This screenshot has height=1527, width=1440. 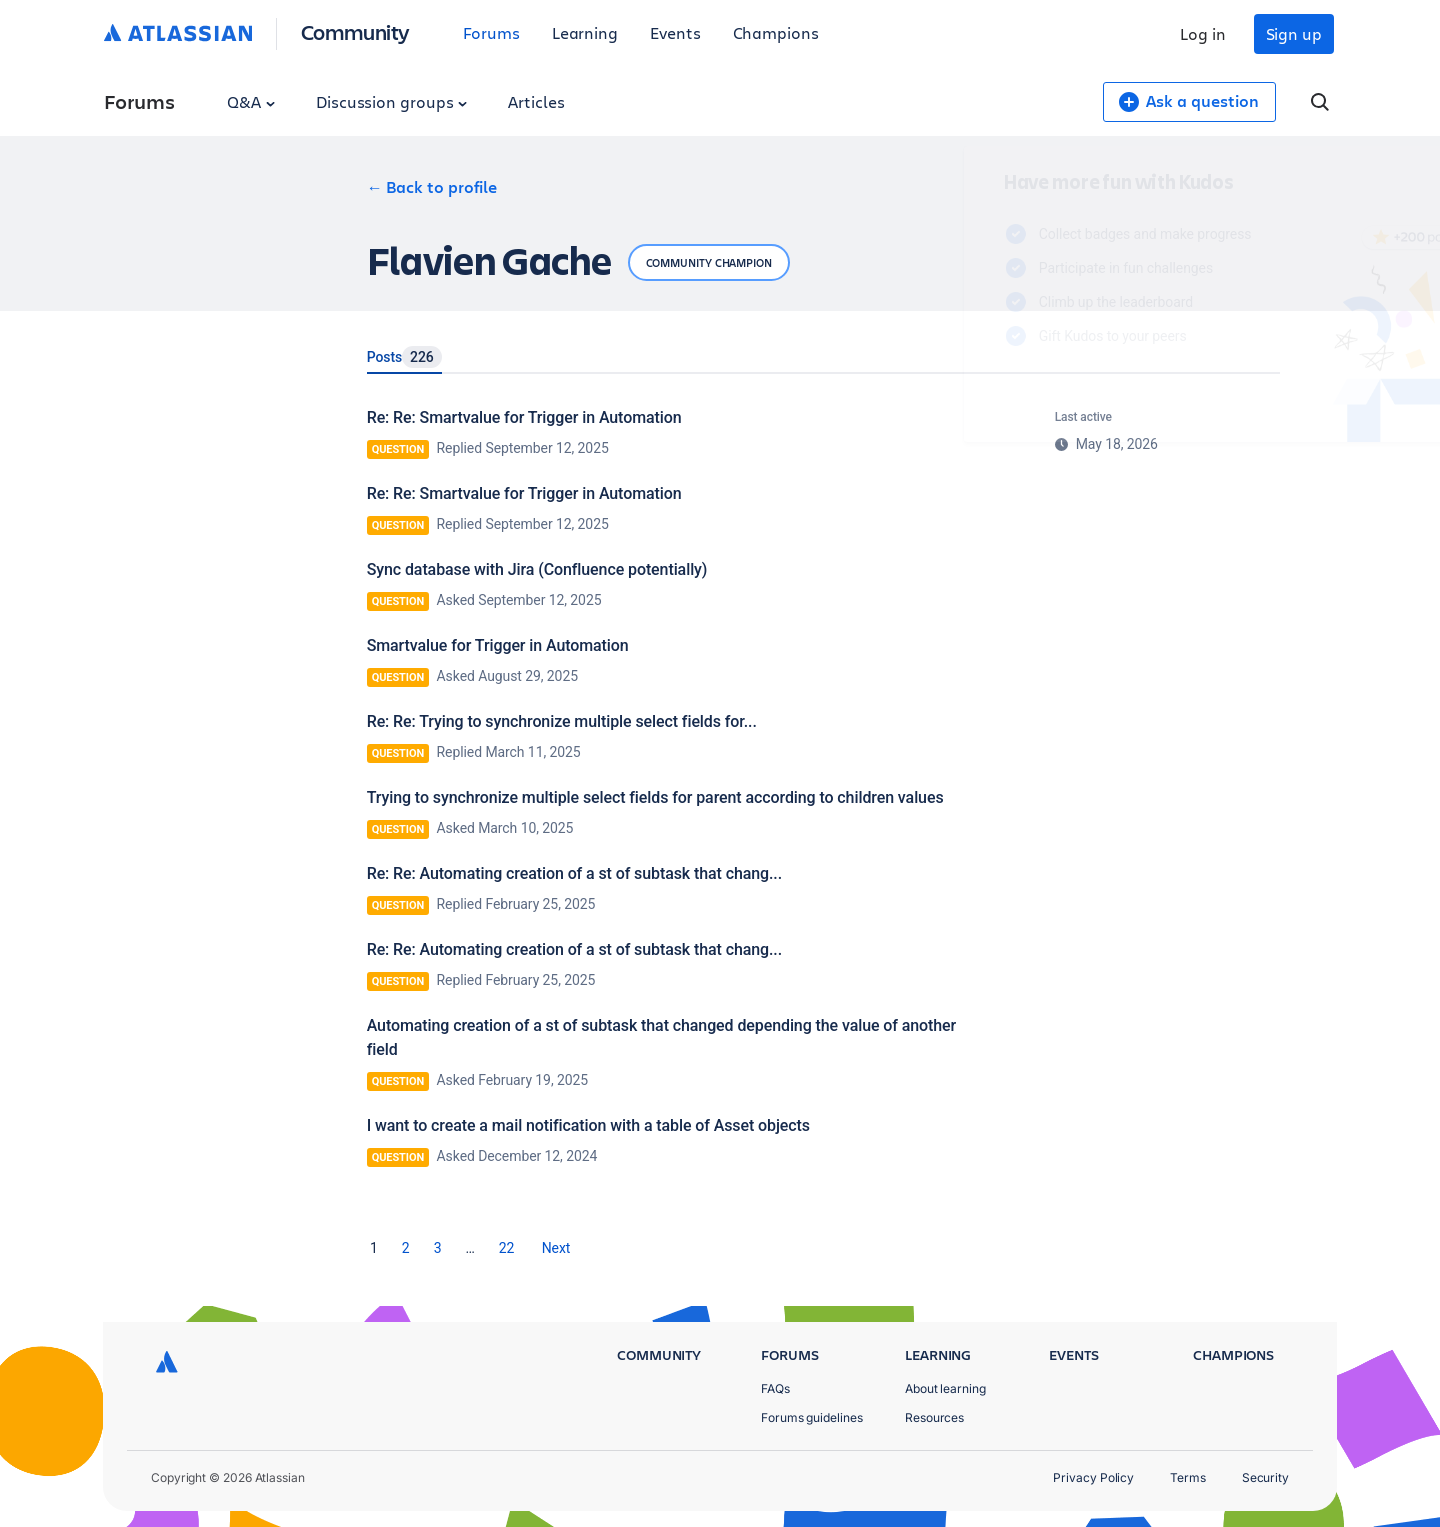 What do you see at coordinates (812, 1417) in the screenshot?
I see `Forums guidelines` at bounding box center [812, 1417].